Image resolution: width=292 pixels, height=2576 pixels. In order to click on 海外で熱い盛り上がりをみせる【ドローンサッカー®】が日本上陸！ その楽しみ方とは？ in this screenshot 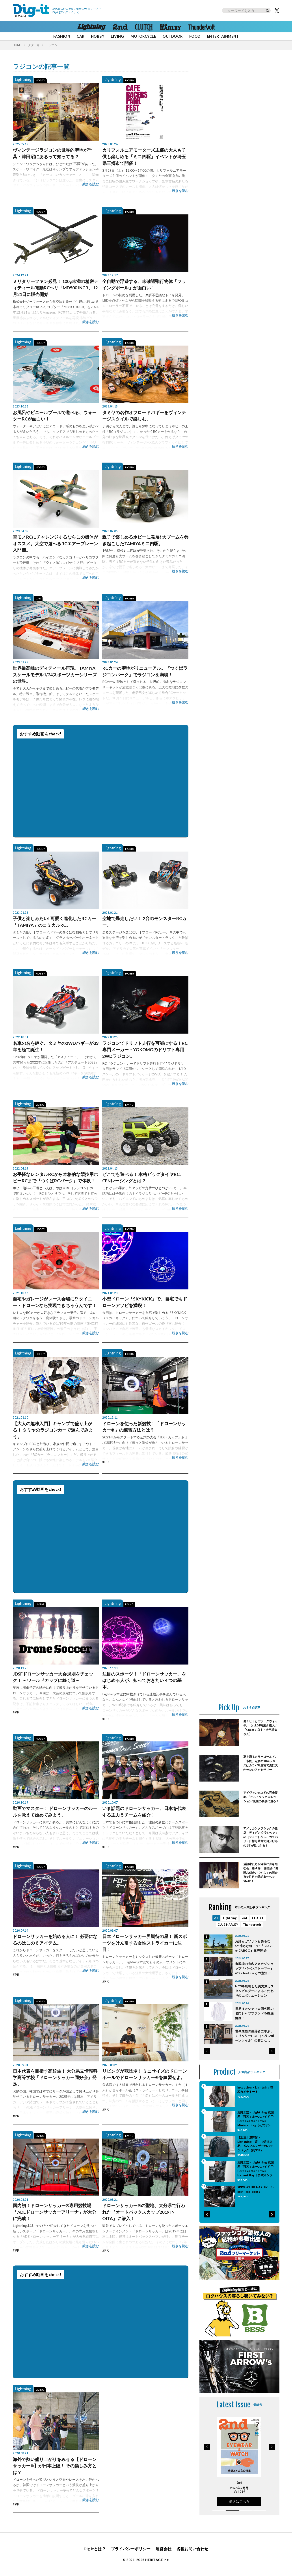, I will do `click(55, 2466)`.